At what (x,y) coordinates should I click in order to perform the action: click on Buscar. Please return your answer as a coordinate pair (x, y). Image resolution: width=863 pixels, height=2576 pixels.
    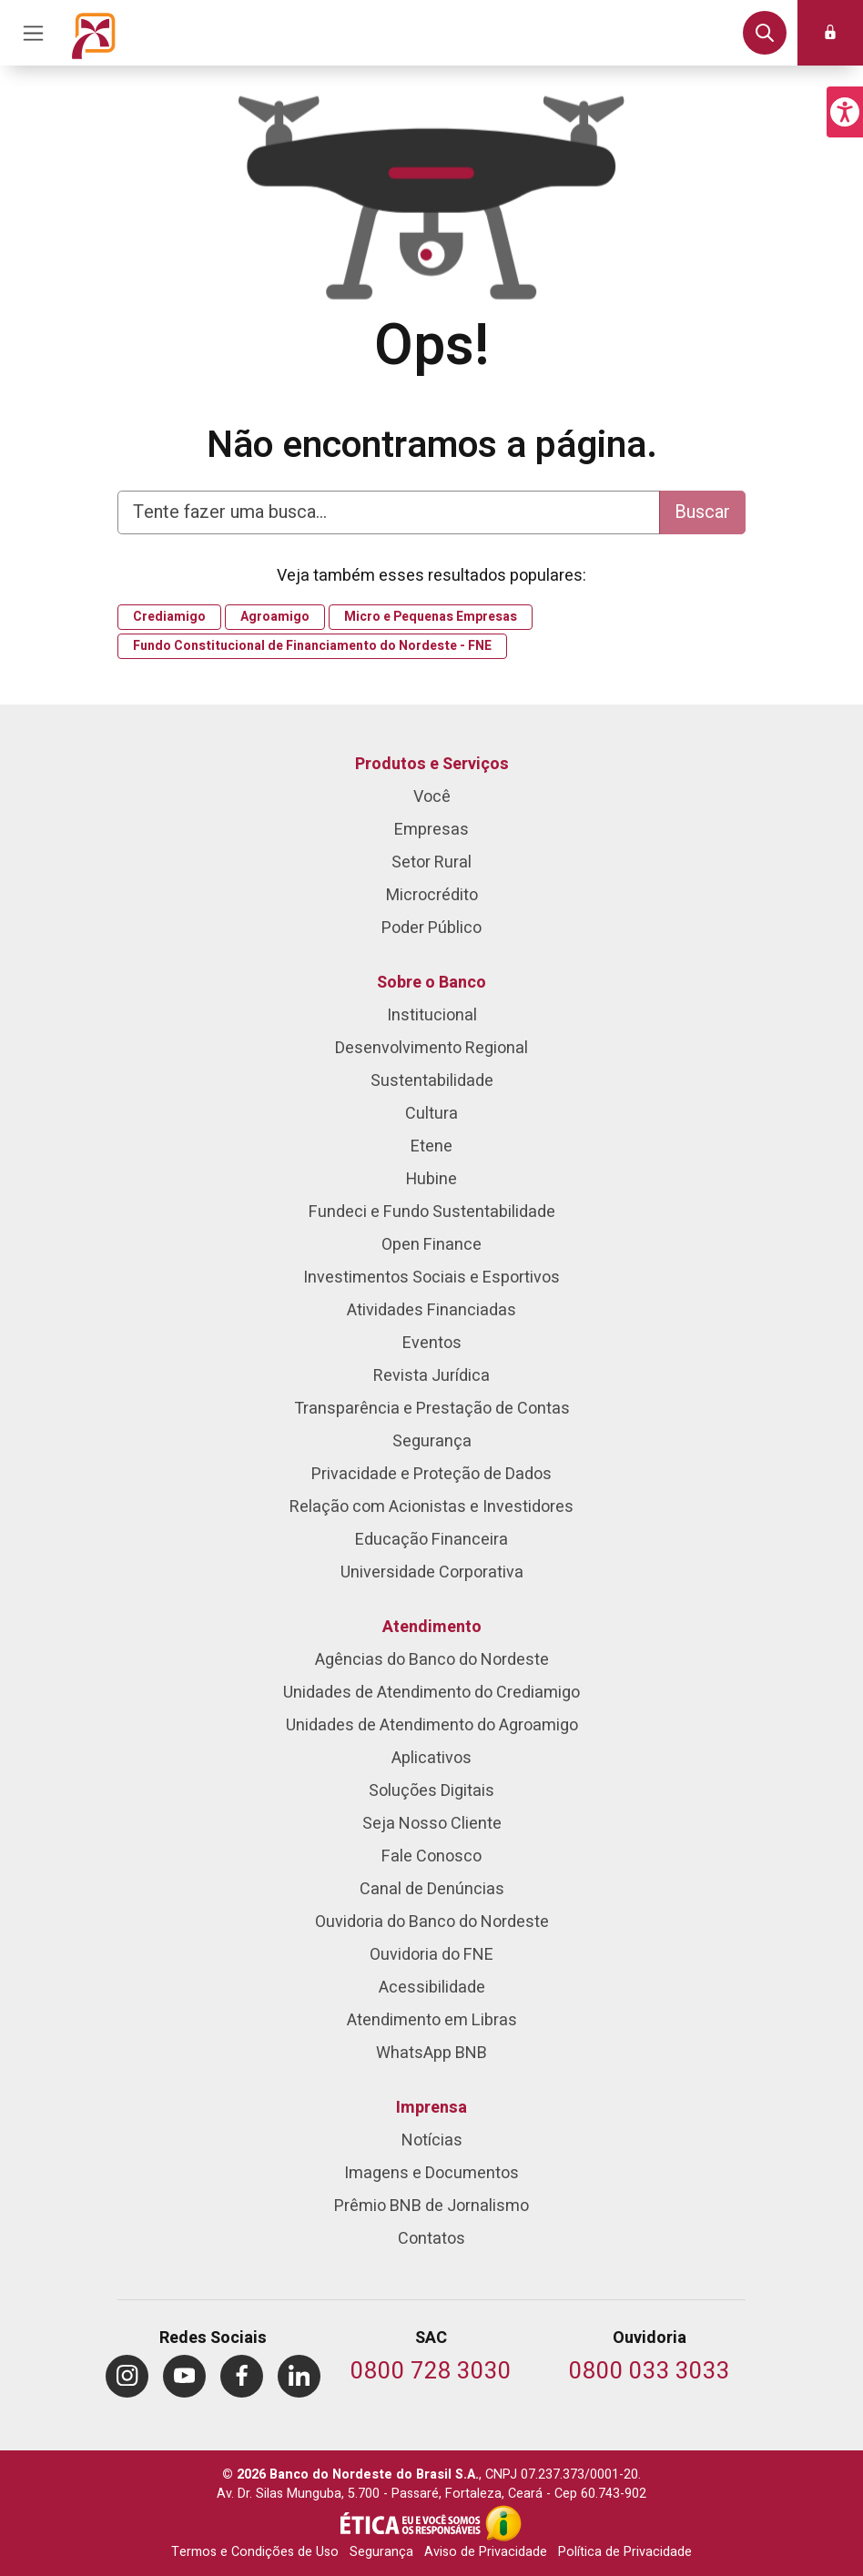
    Looking at the image, I should click on (702, 512).